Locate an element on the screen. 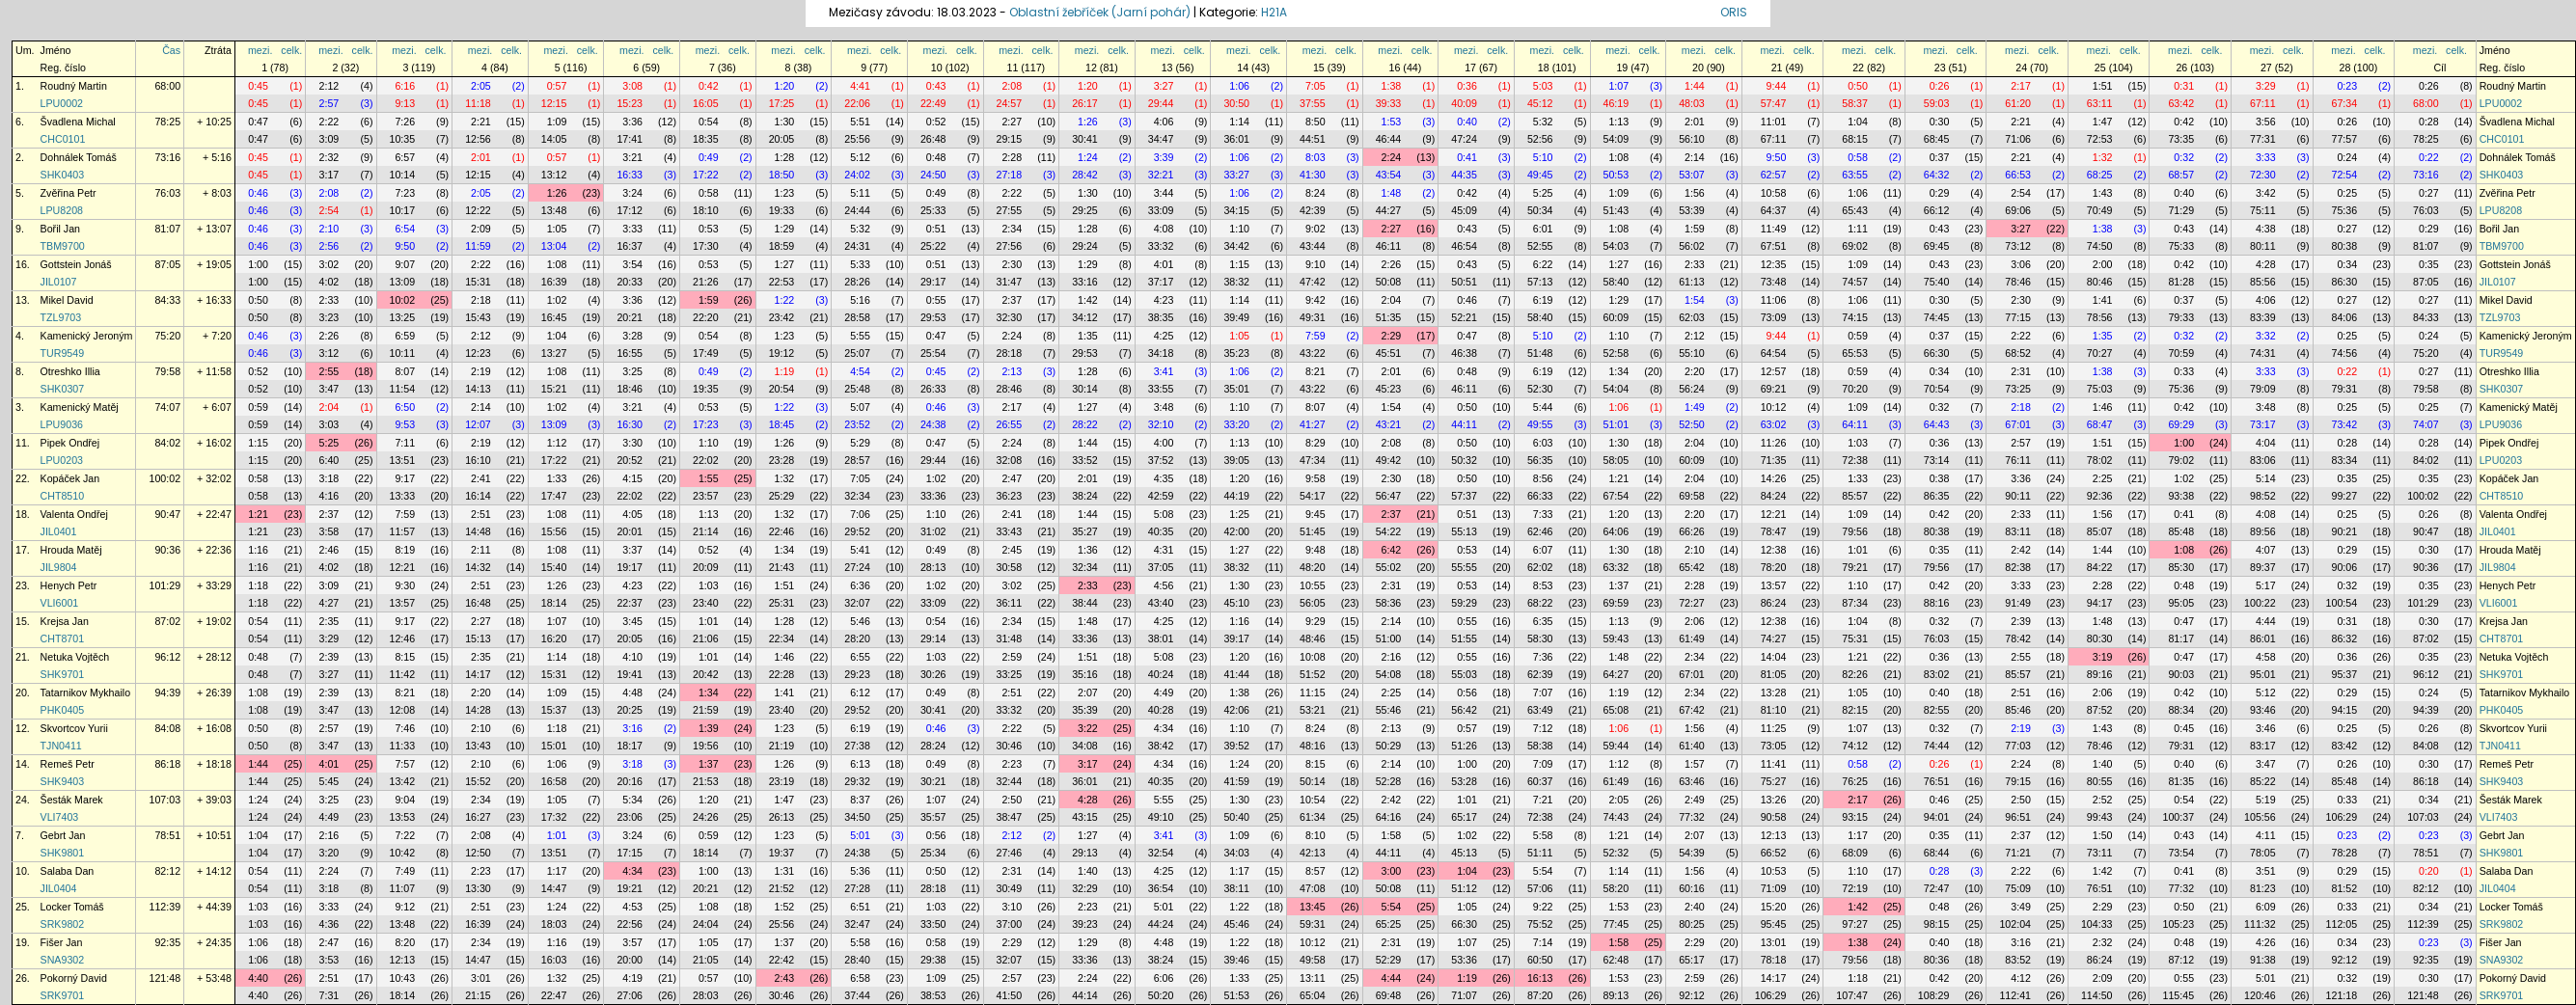 Image resolution: width=2576 pixels, height=1005 pixels. 5:14 is located at coordinates (2266, 478).